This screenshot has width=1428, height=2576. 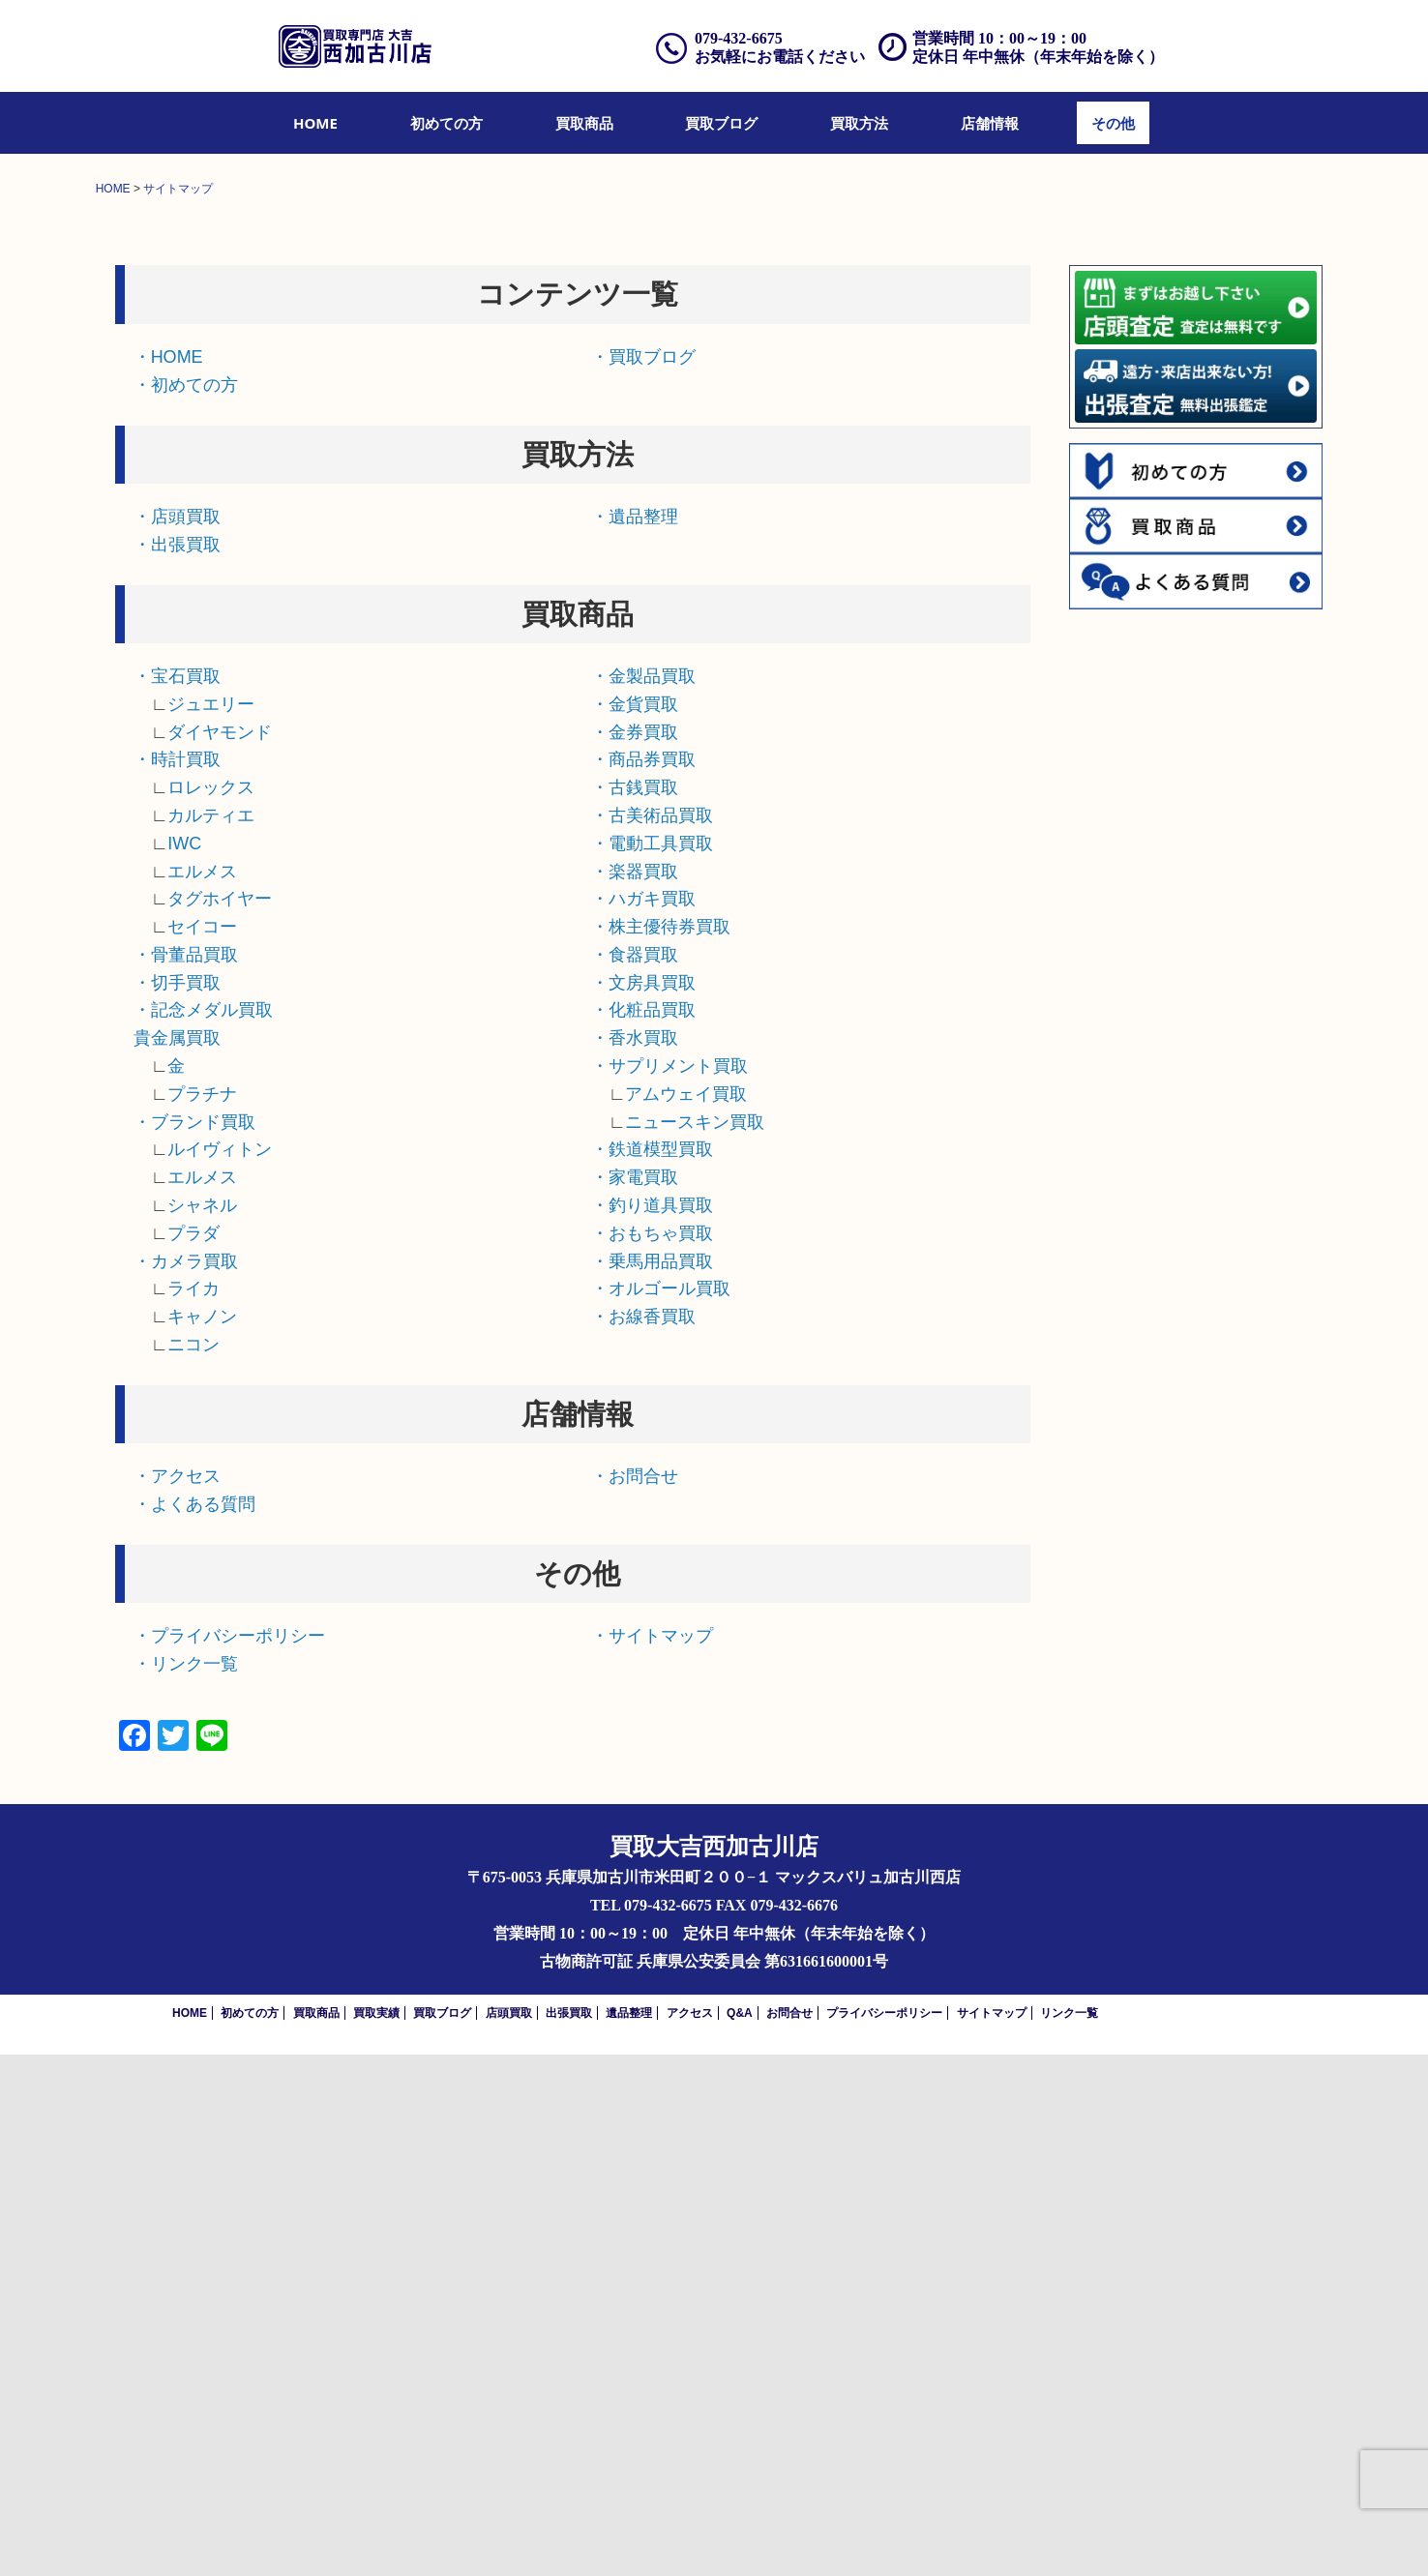 What do you see at coordinates (569, 2534) in the screenshot?
I see `出張買取` at bounding box center [569, 2534].